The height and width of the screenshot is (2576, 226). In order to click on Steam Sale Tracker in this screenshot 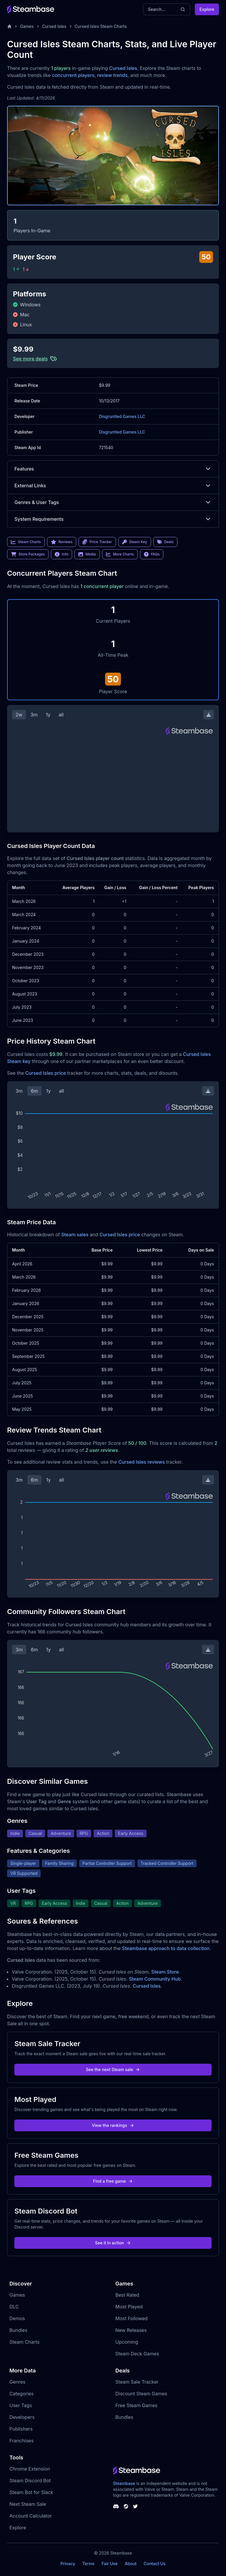, I will do `click(137, 2382)`.